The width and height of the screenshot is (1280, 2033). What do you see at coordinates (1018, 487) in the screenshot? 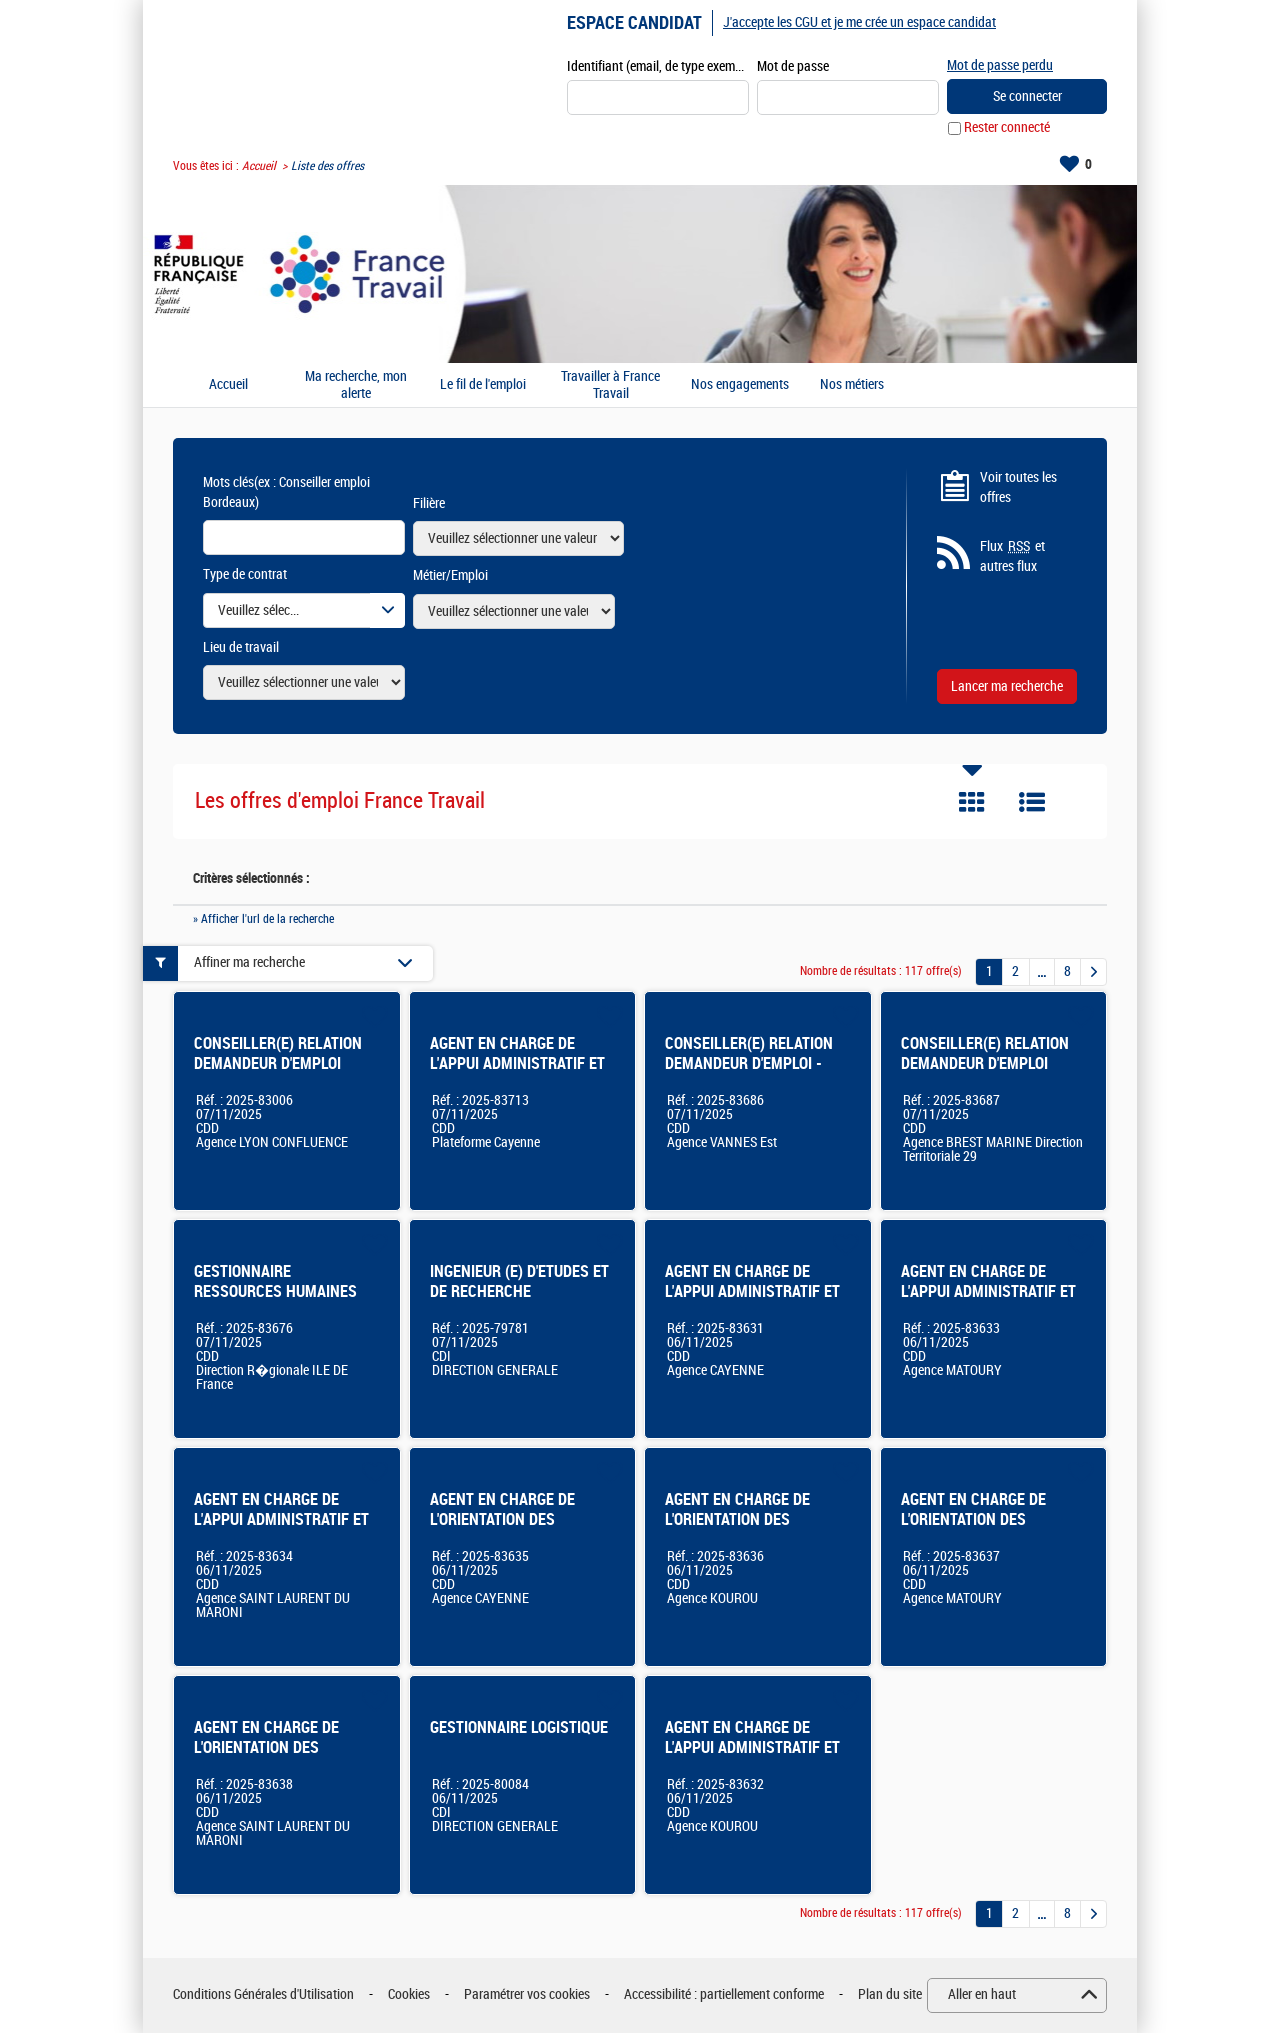
I see `Voir toutes les offres` at bounding box center [1018, 487].